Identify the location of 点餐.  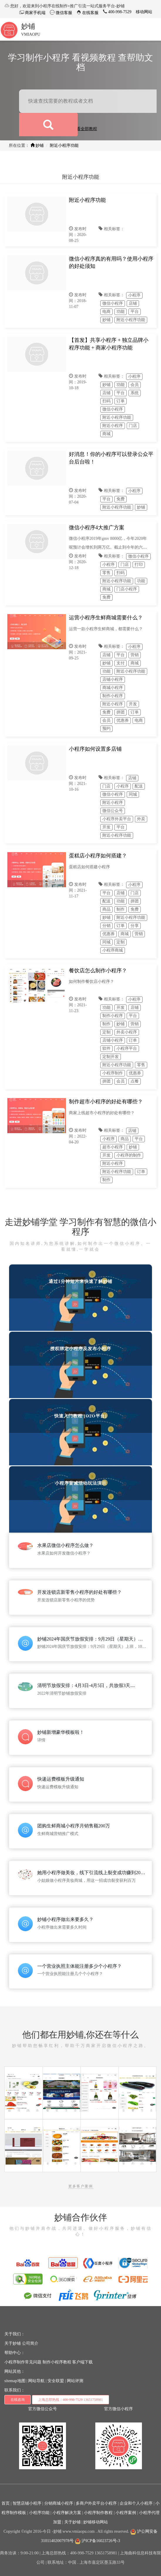
(135, 1081).